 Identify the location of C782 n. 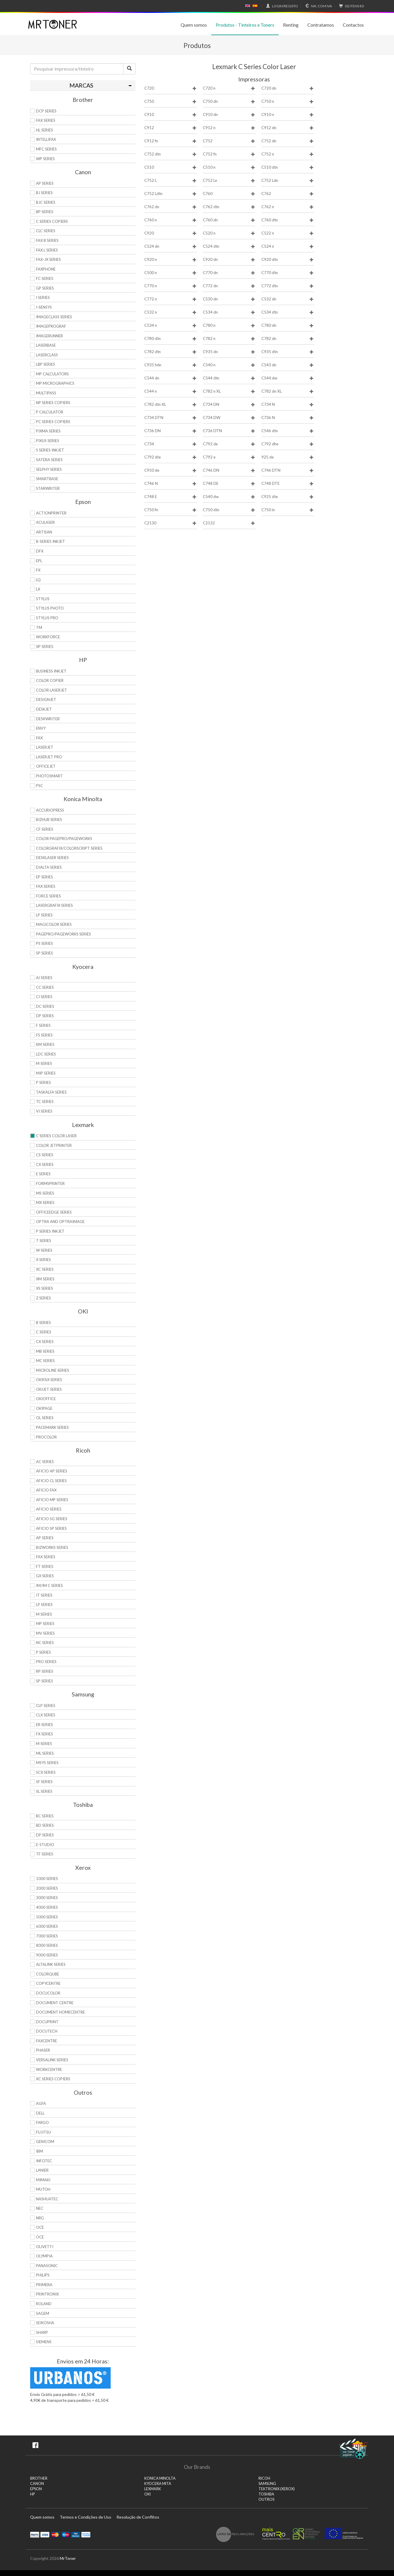
(229, 338).